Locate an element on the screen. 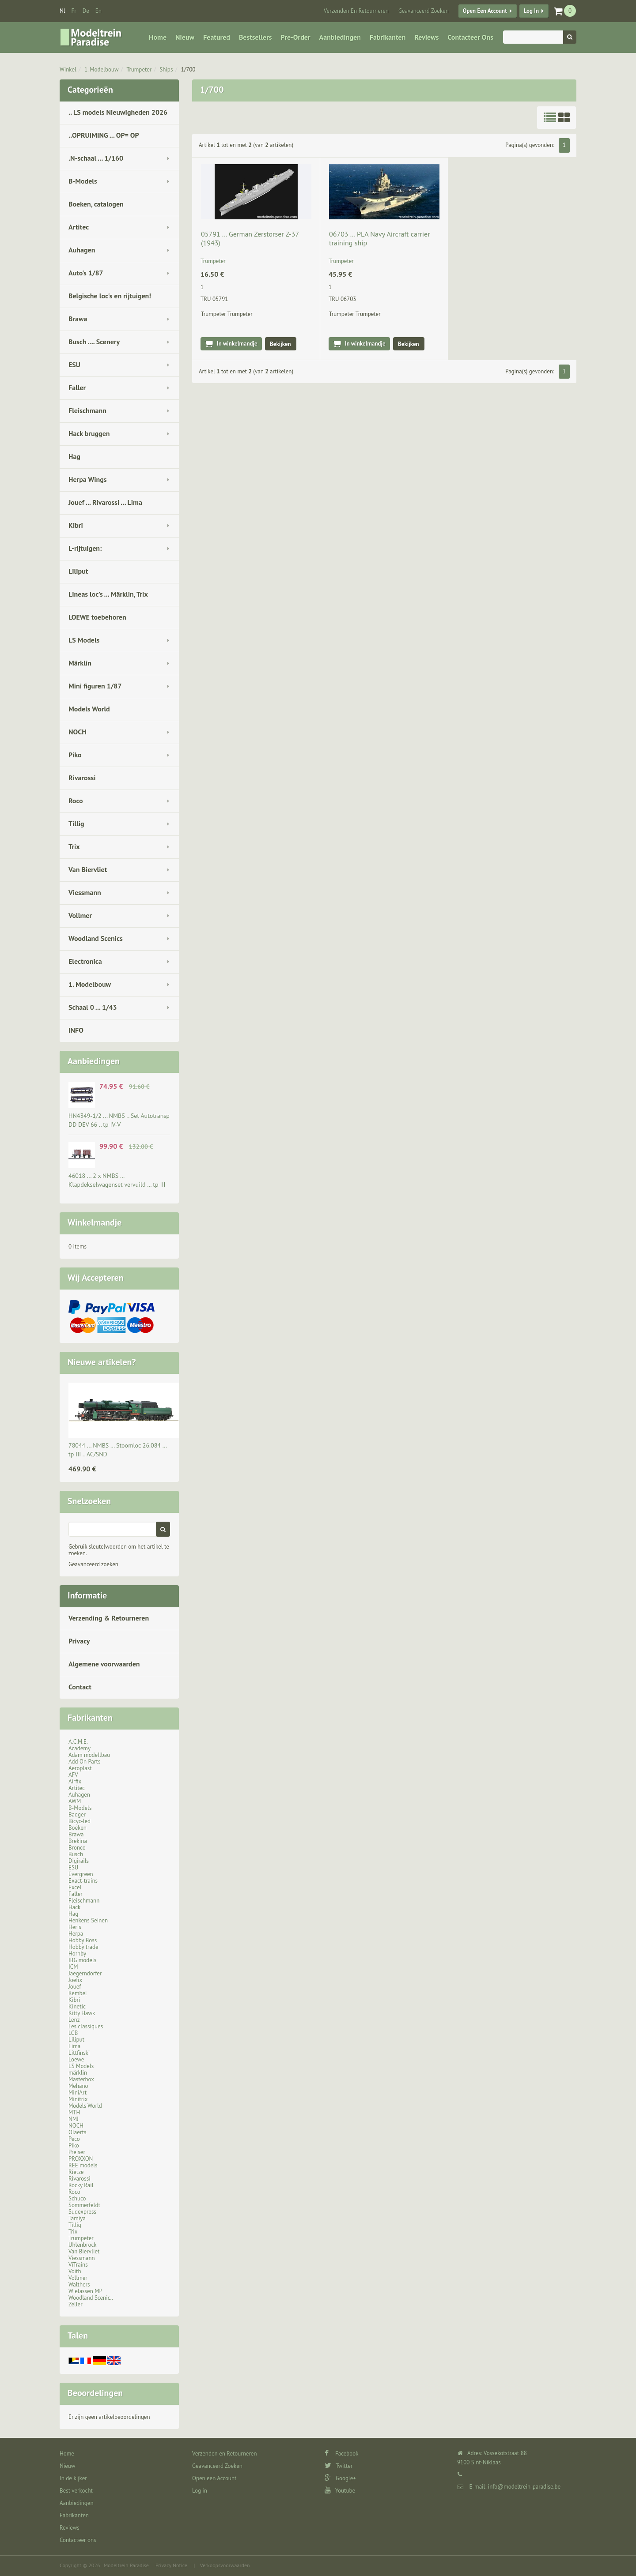 The height and width of the screenshot is (2576, 636). Geavanceerd Zoeken is located at coordinates (423, 11).